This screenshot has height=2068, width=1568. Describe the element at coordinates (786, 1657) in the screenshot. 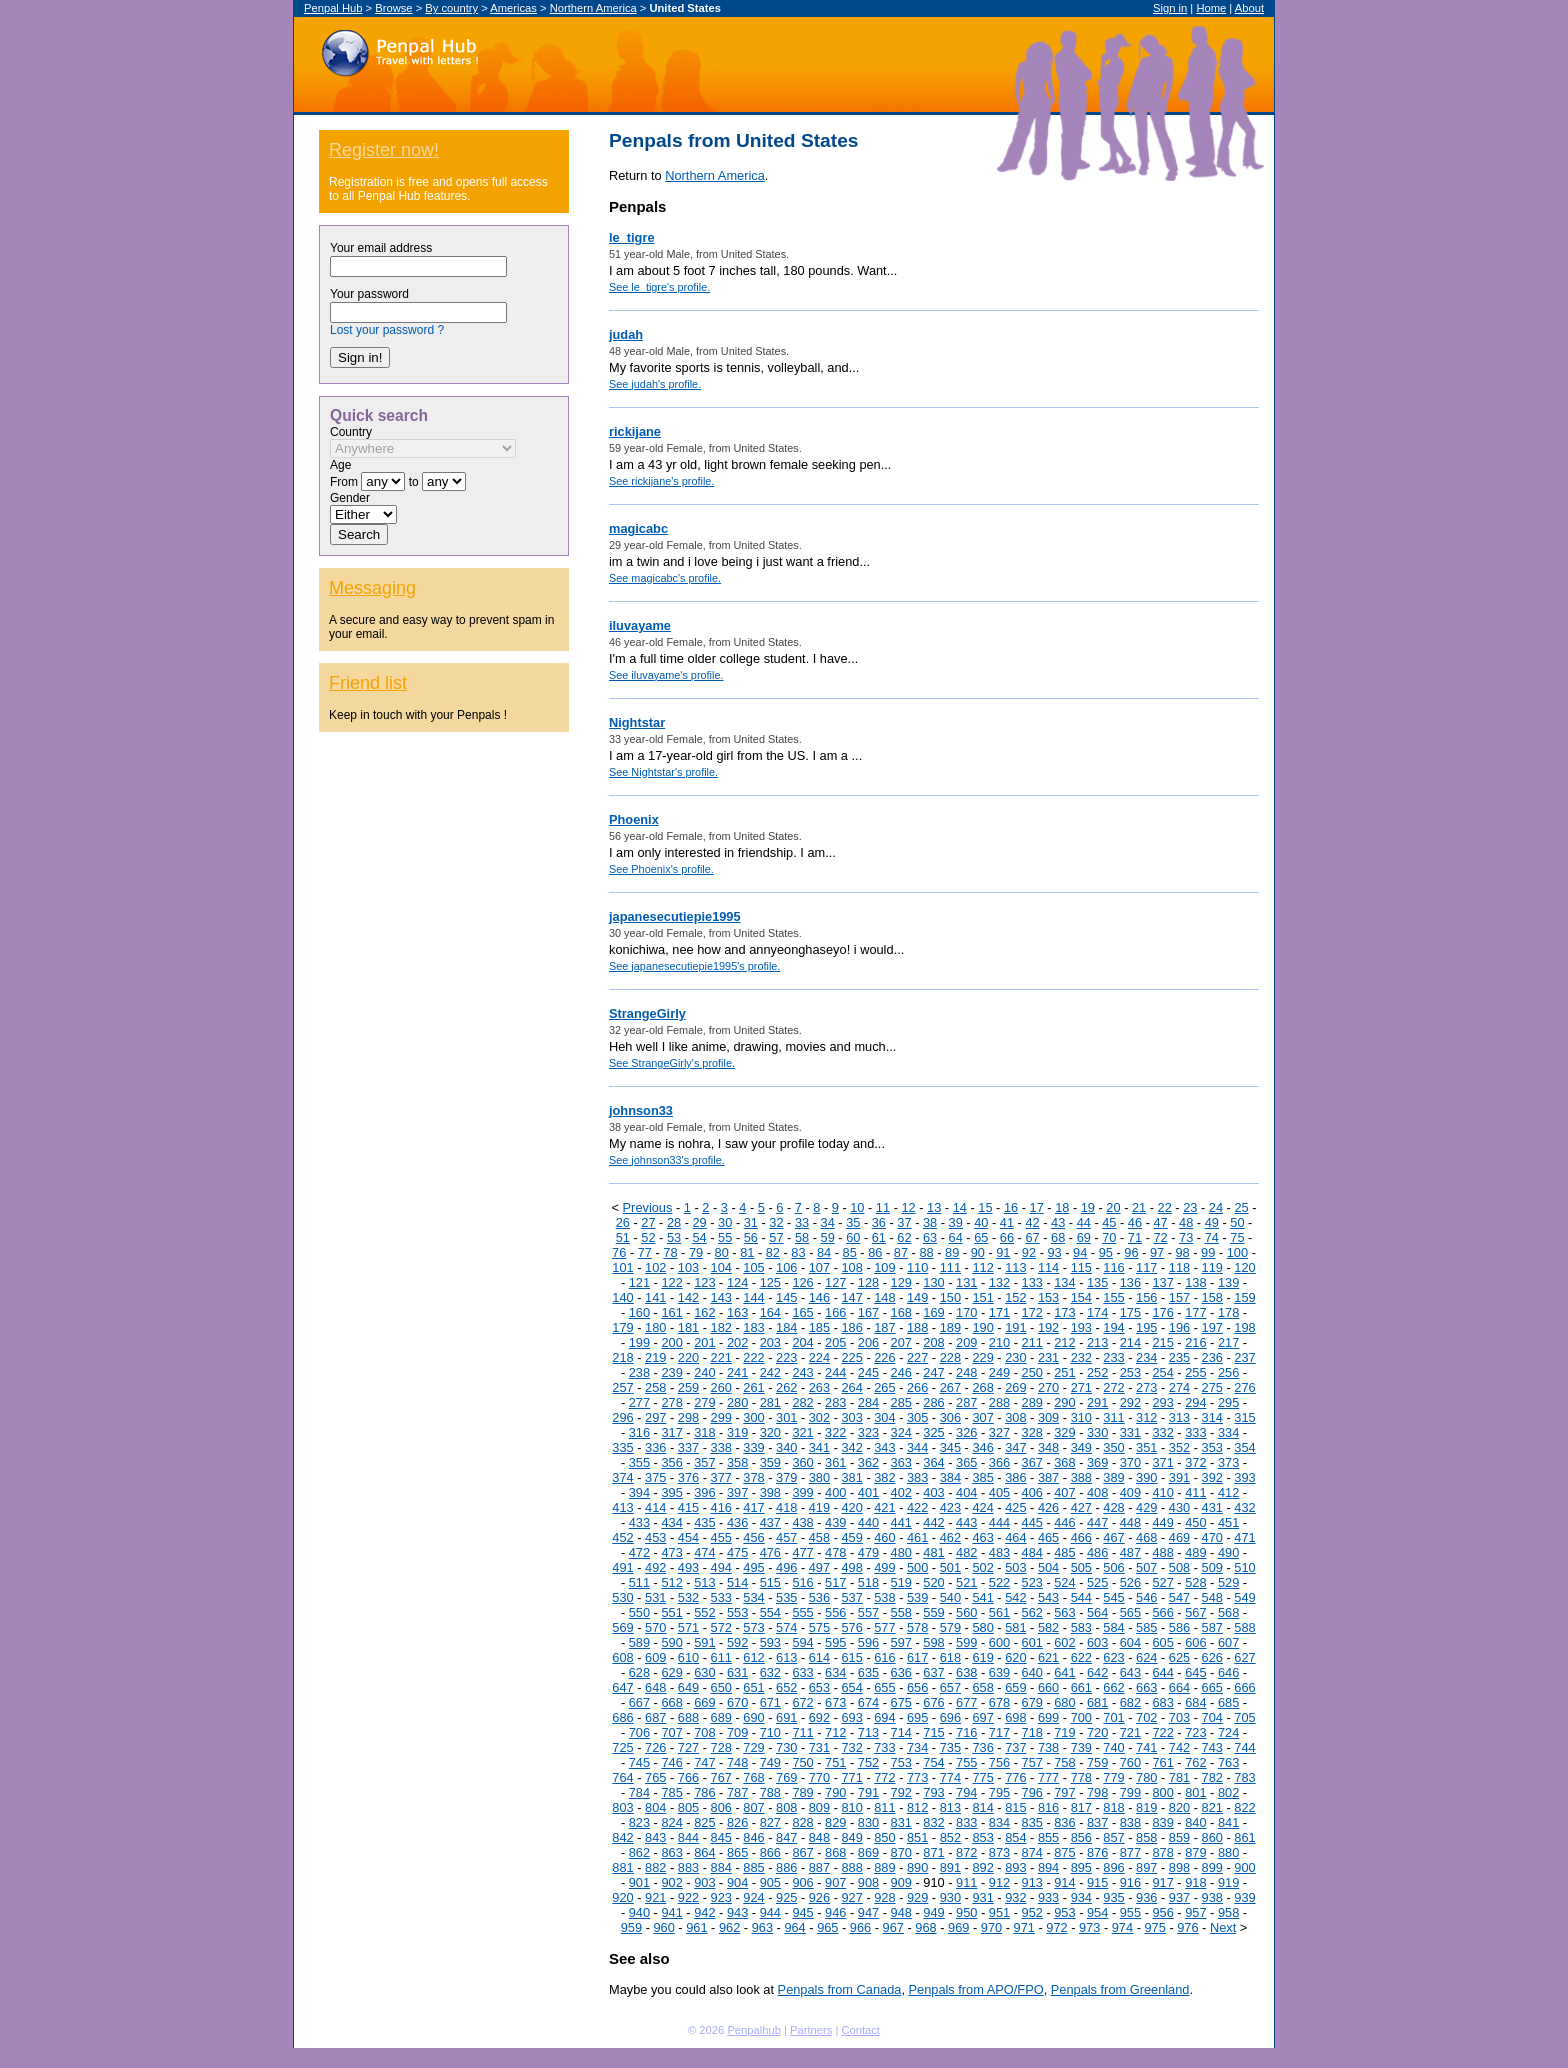

I see `613` at that location.